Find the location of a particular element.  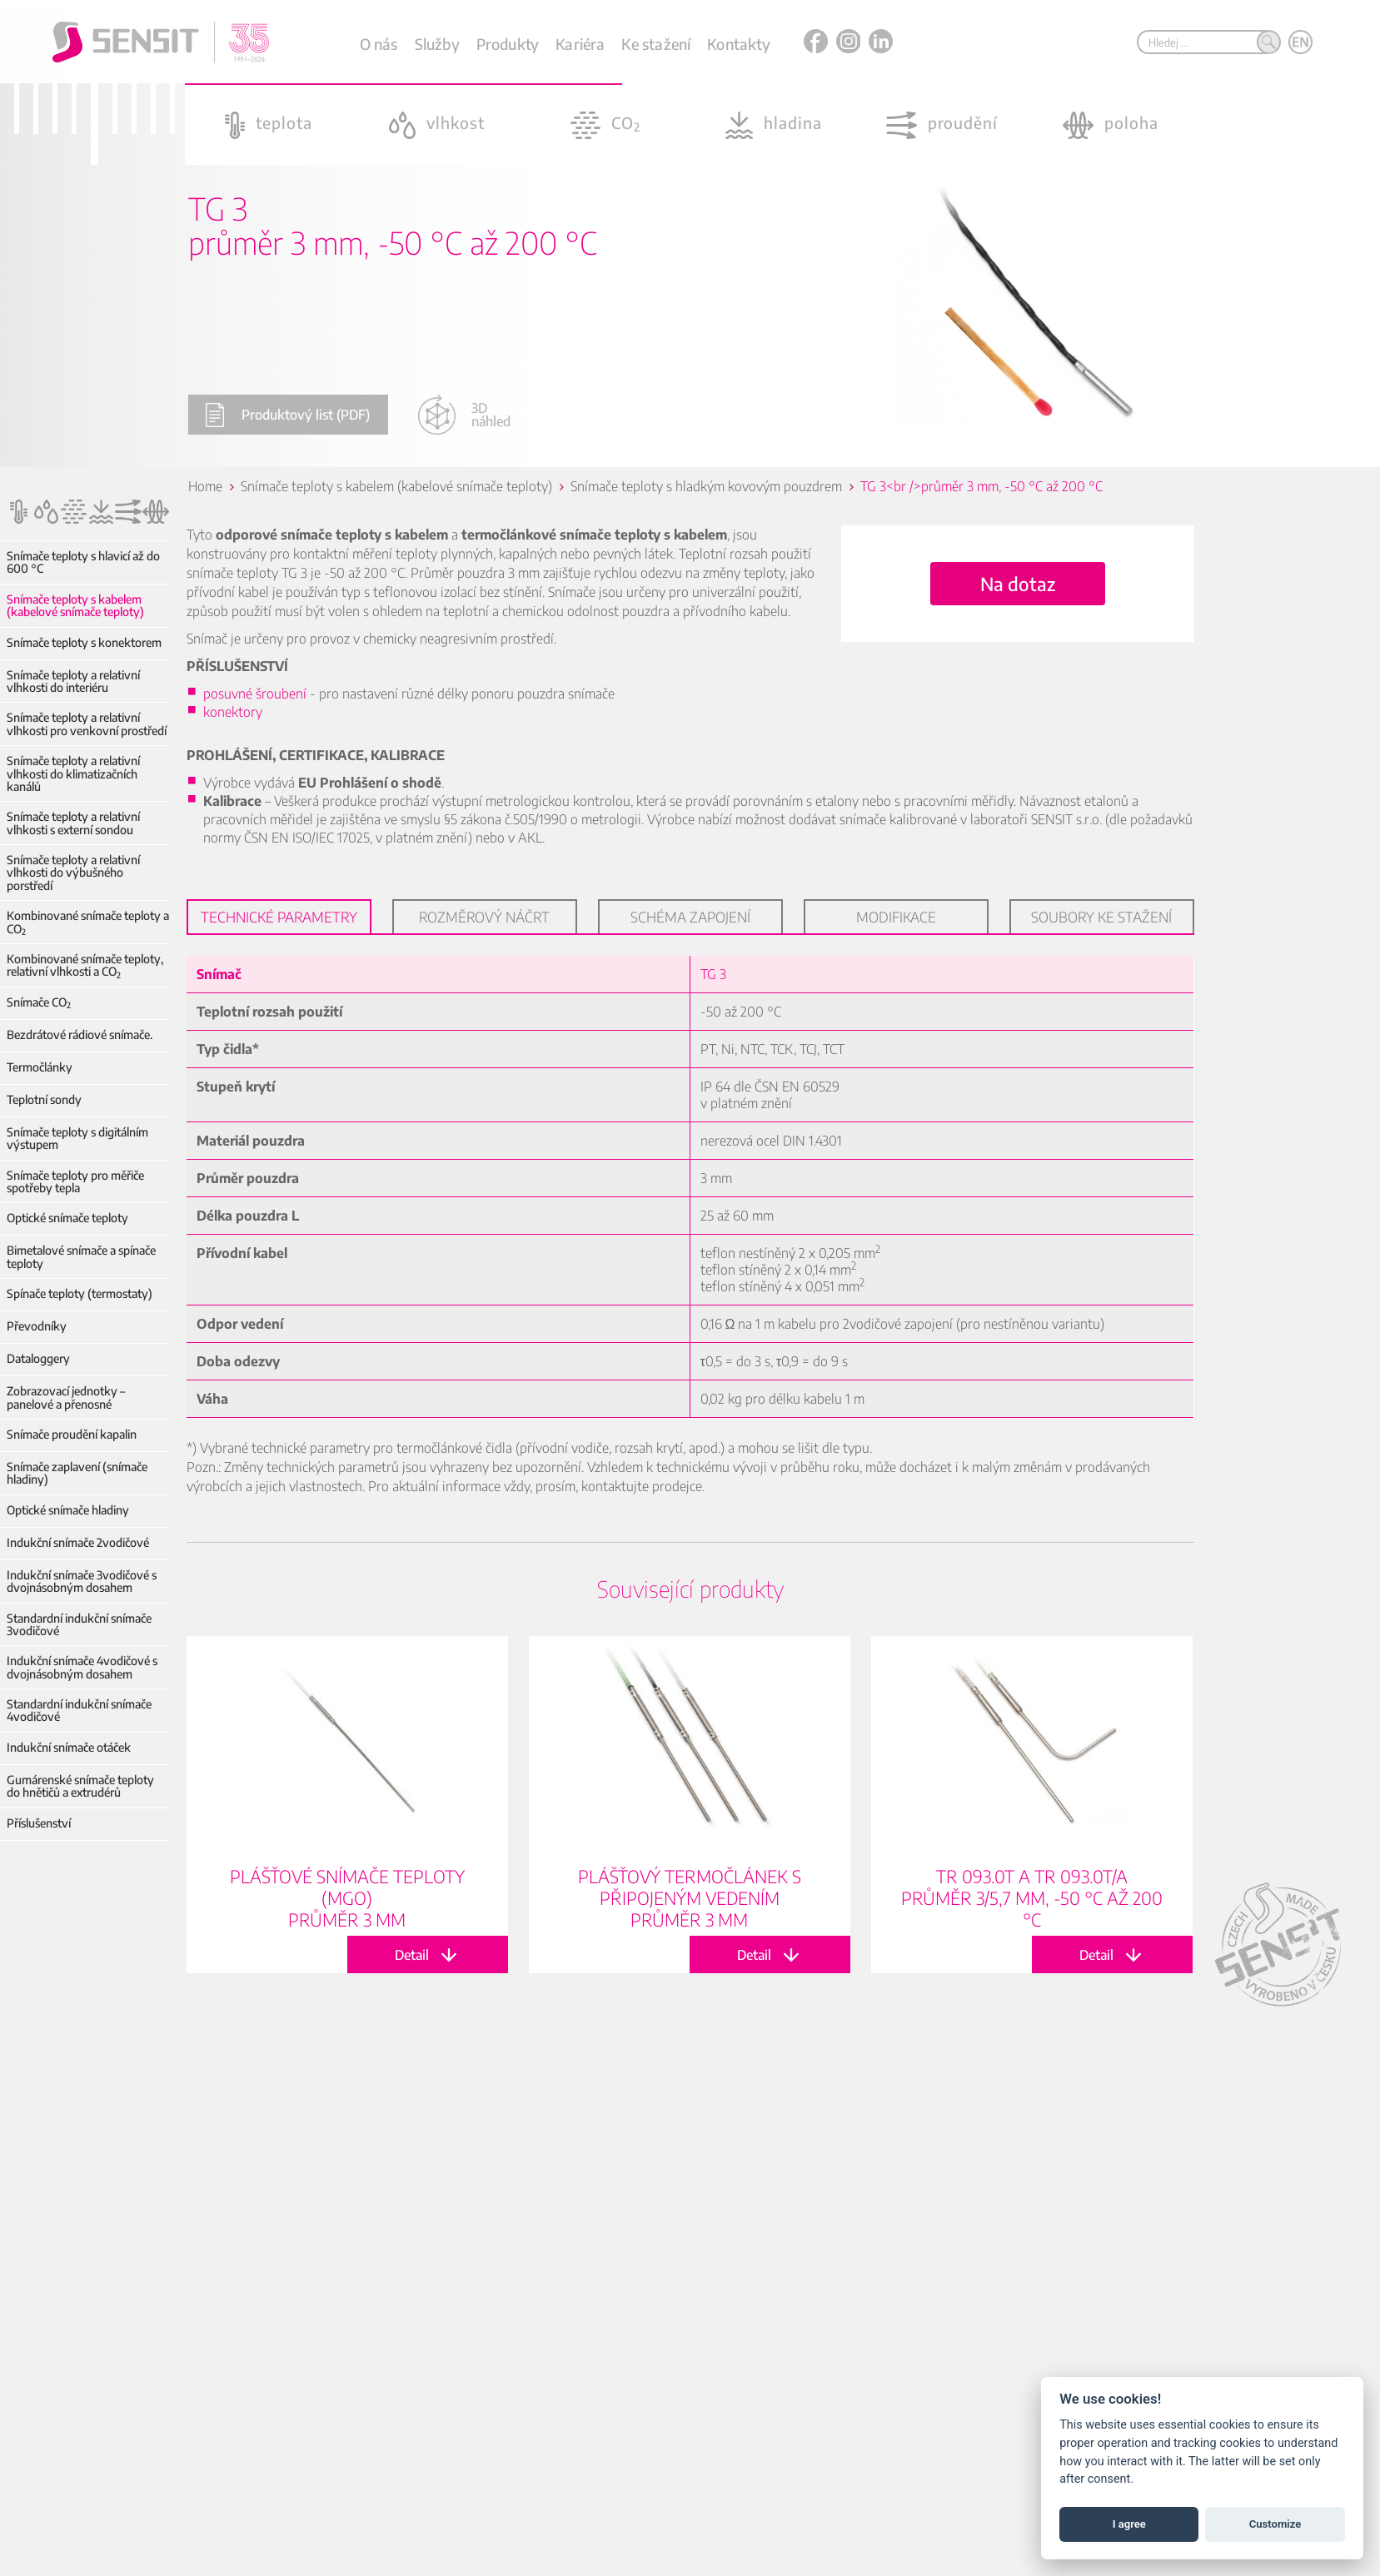

Snímače proudění kapalin is located at coordinates (72, 1434).